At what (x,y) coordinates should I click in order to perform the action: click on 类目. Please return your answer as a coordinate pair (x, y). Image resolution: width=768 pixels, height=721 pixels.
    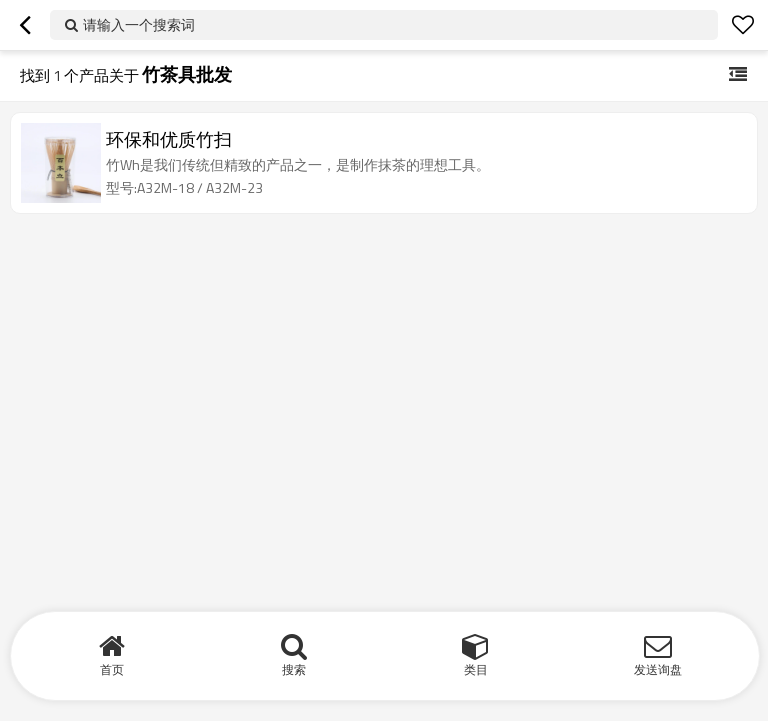
    Looking at the image, I should click on (476, 669).